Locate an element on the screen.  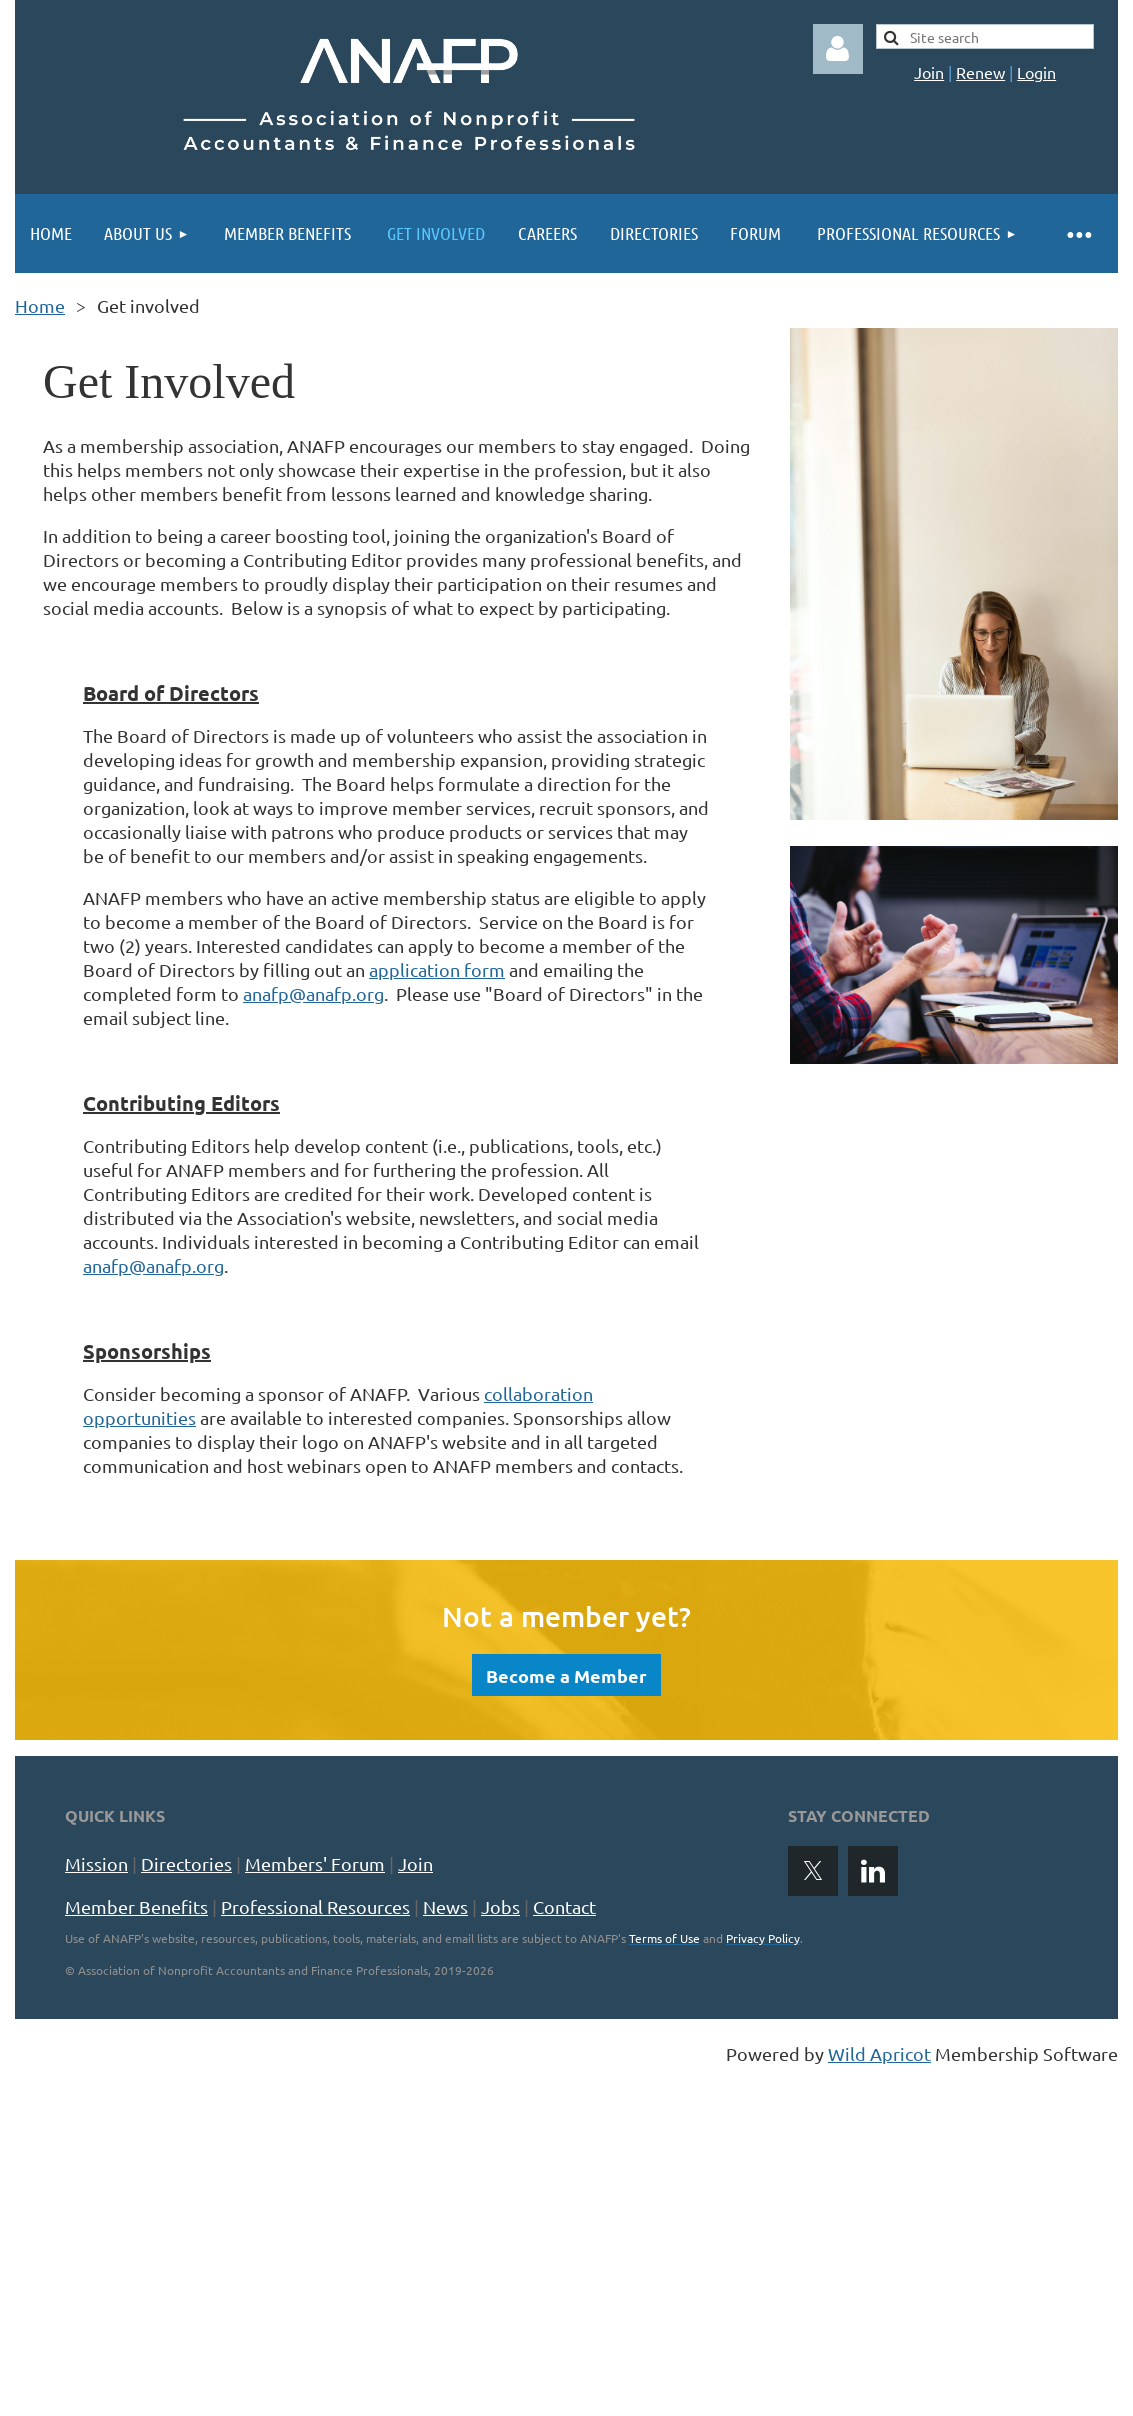
Directories is located at coordinates (186, 1863).